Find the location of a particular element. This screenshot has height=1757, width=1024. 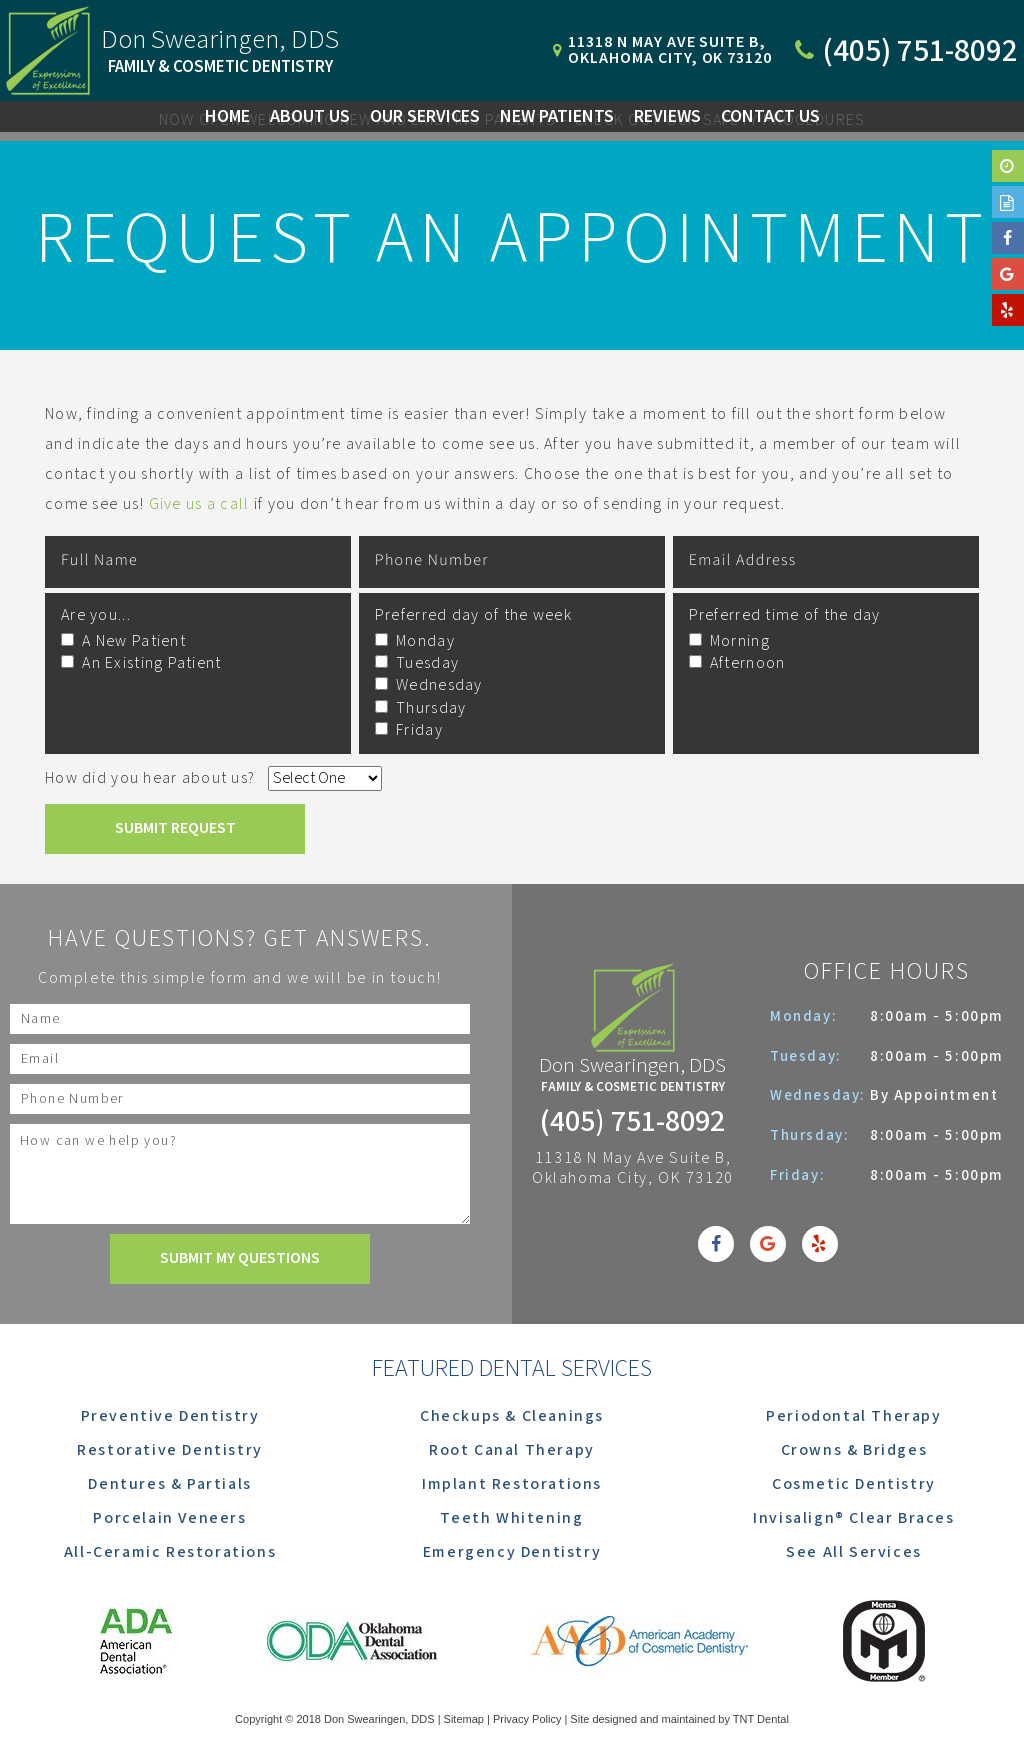

TNT Dental is located at coordinates (761, 1719).